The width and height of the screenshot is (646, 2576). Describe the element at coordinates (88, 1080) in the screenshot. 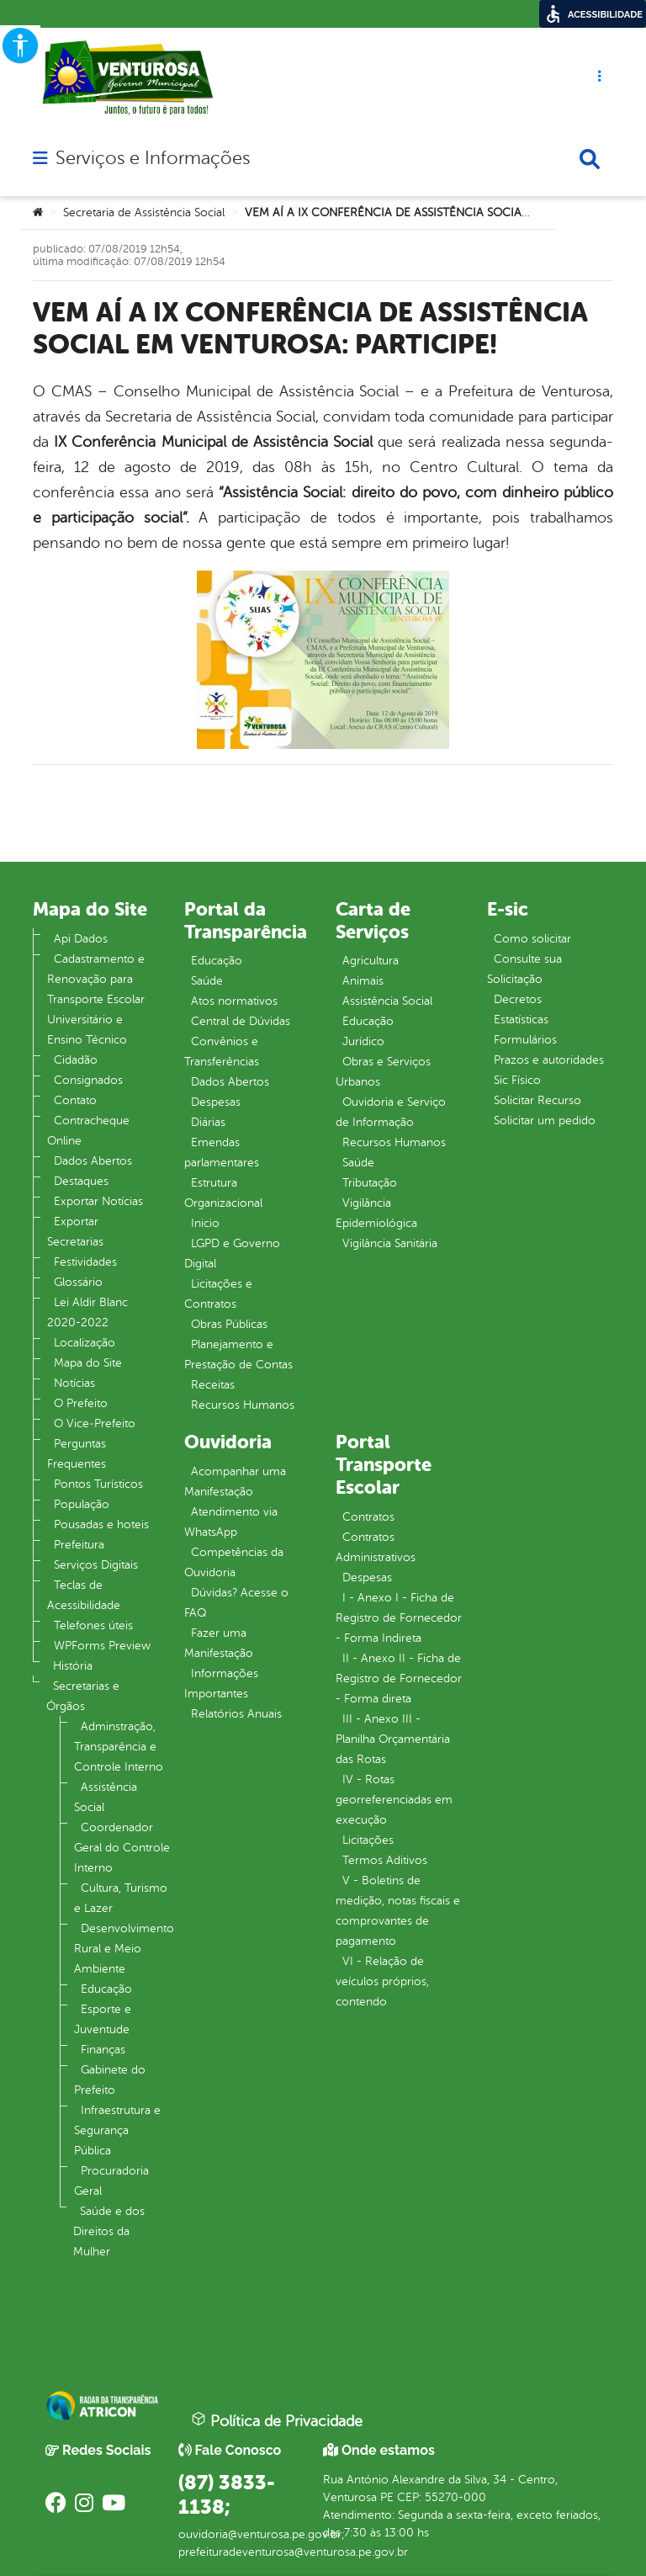

I see `Consignados` at that location.